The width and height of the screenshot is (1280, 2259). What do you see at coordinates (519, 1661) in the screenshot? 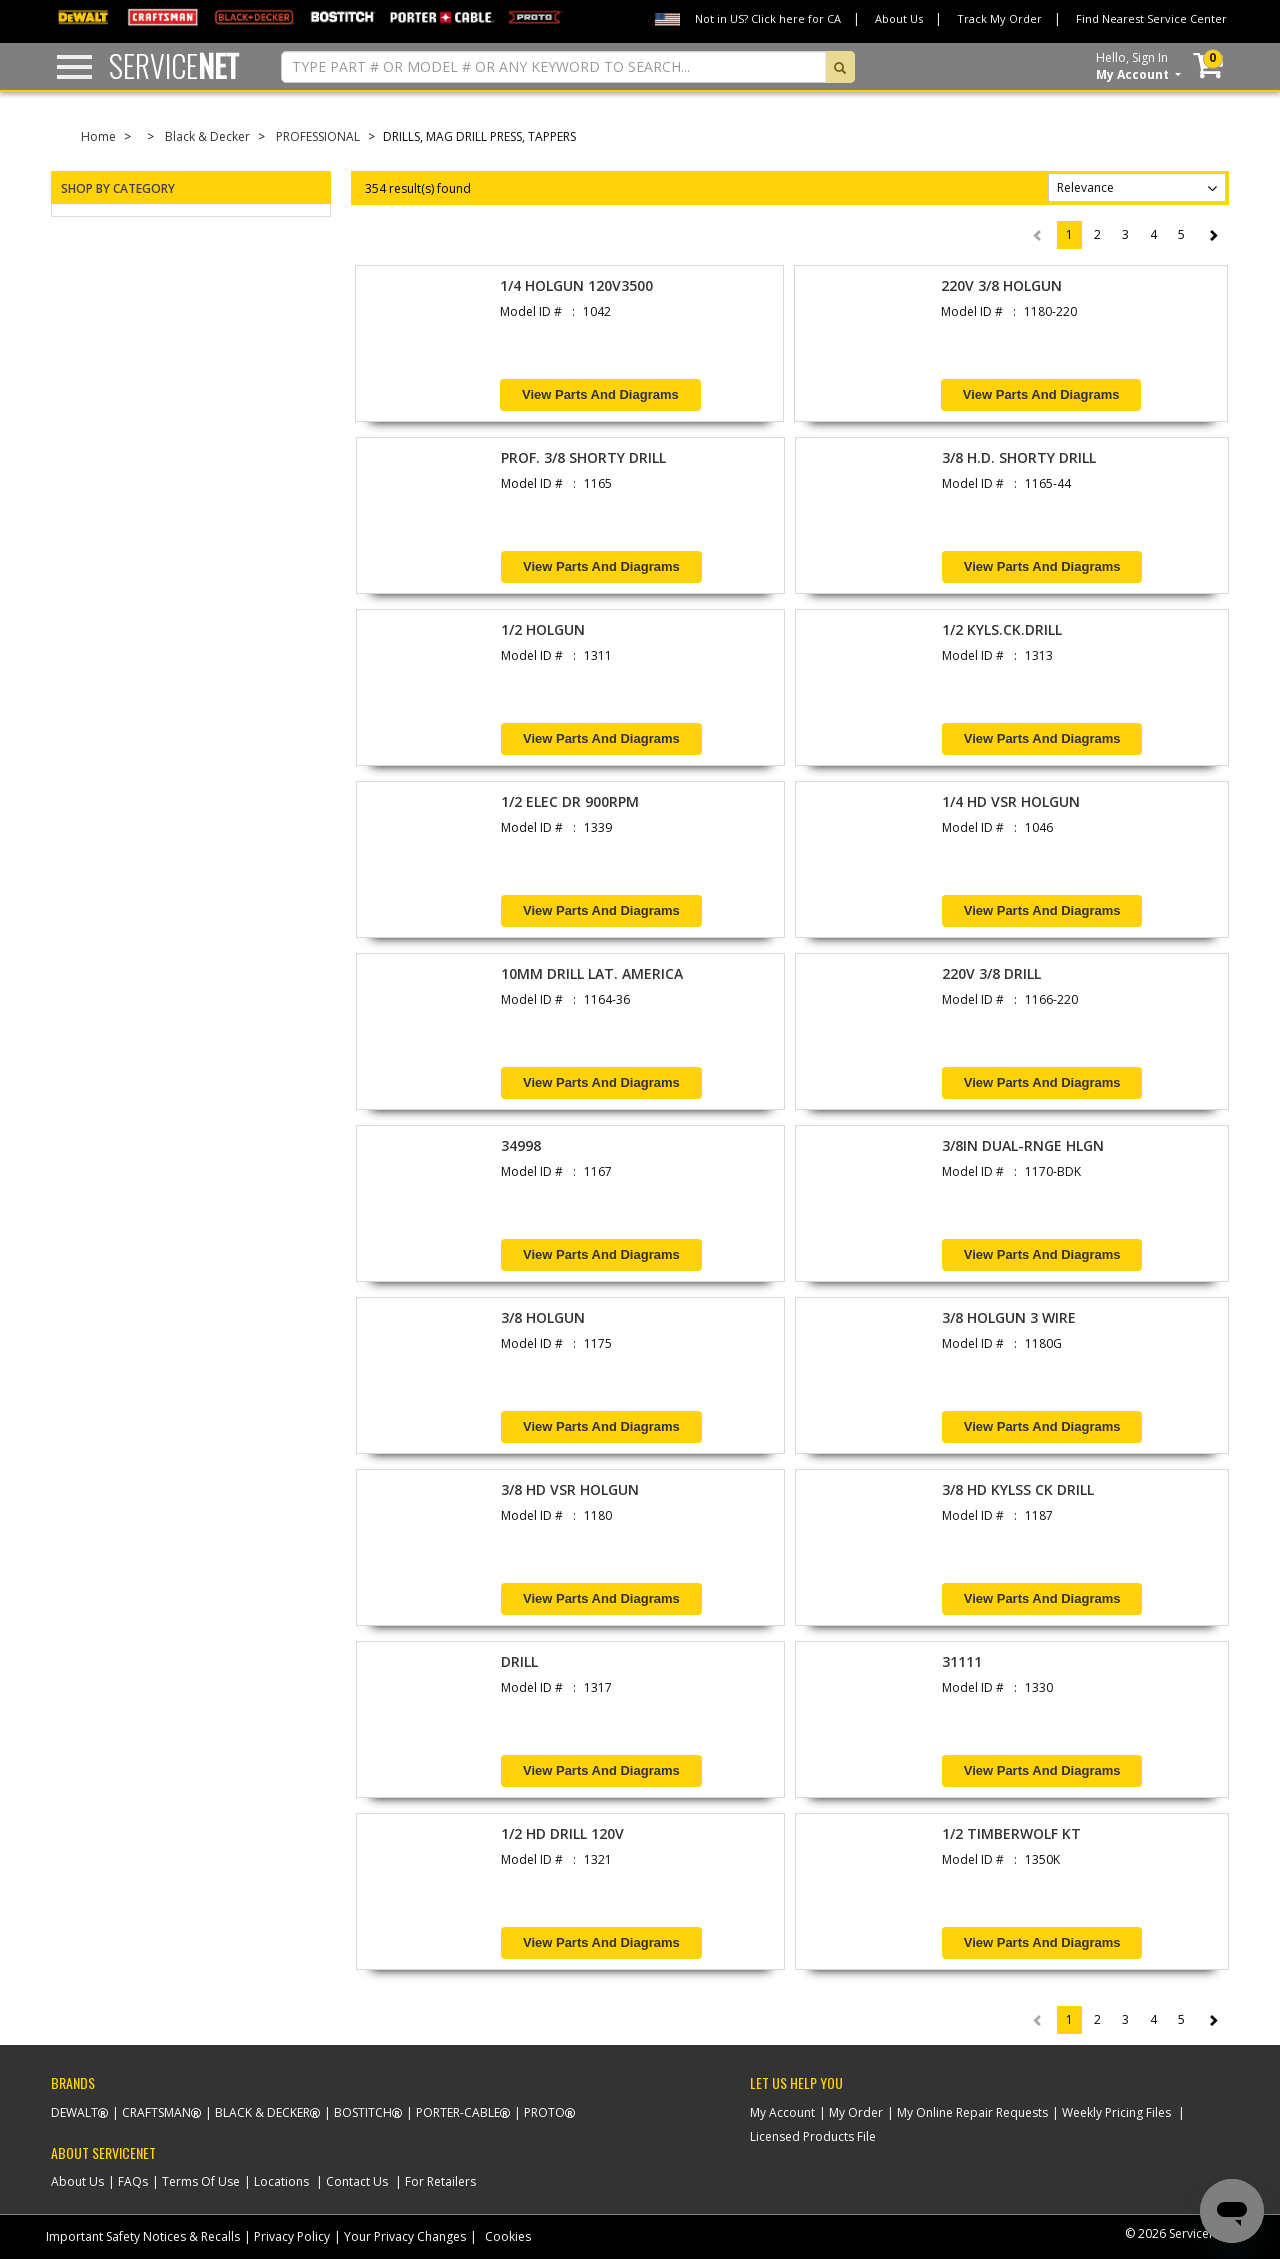
I see `DRILL` at bounding box center [519, 1661].